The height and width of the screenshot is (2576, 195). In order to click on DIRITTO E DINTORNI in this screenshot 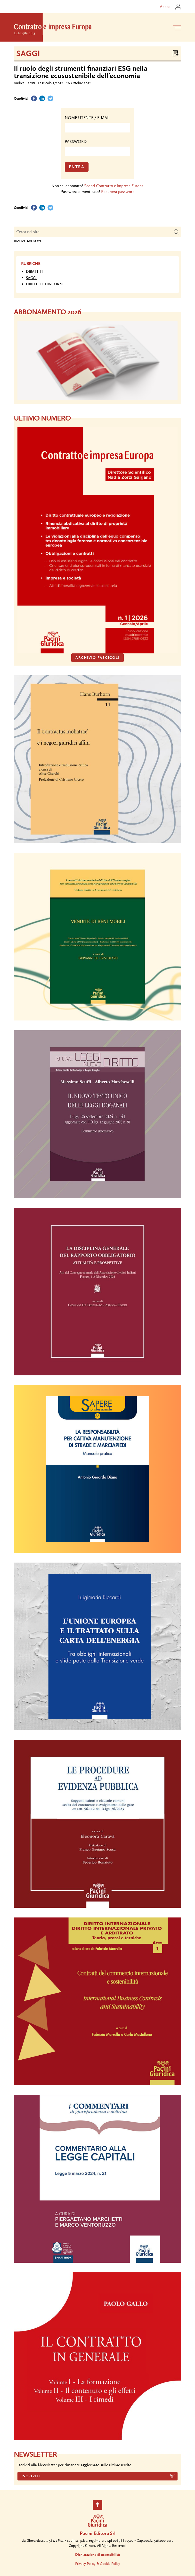, I will do `click(44, 284)`.